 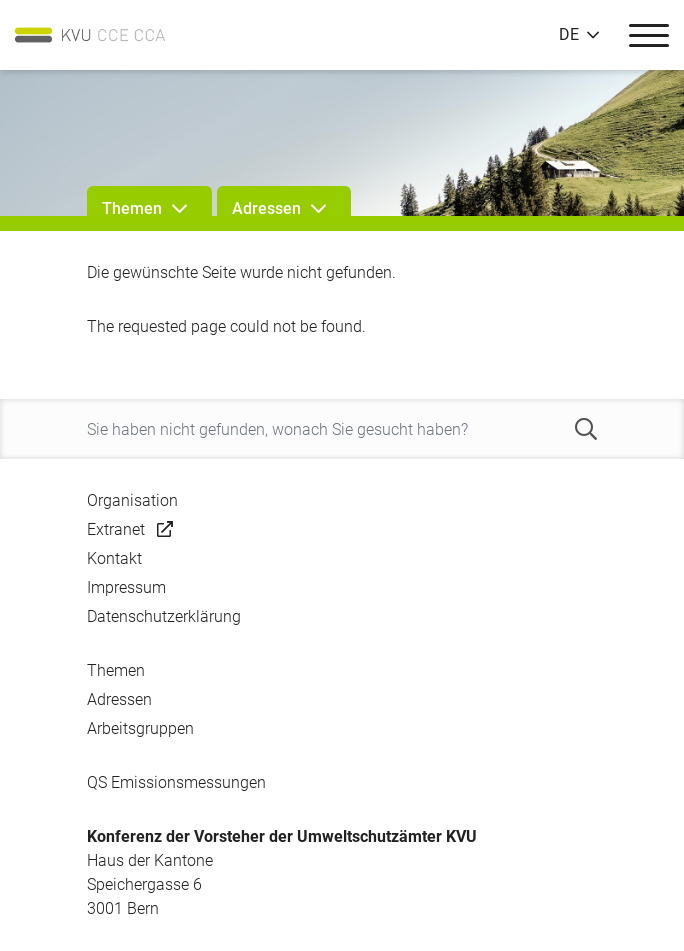 What do you see at coordinates (119, 699) in the screenshot?
I see `Adressen` at bounding box center [119, 699].